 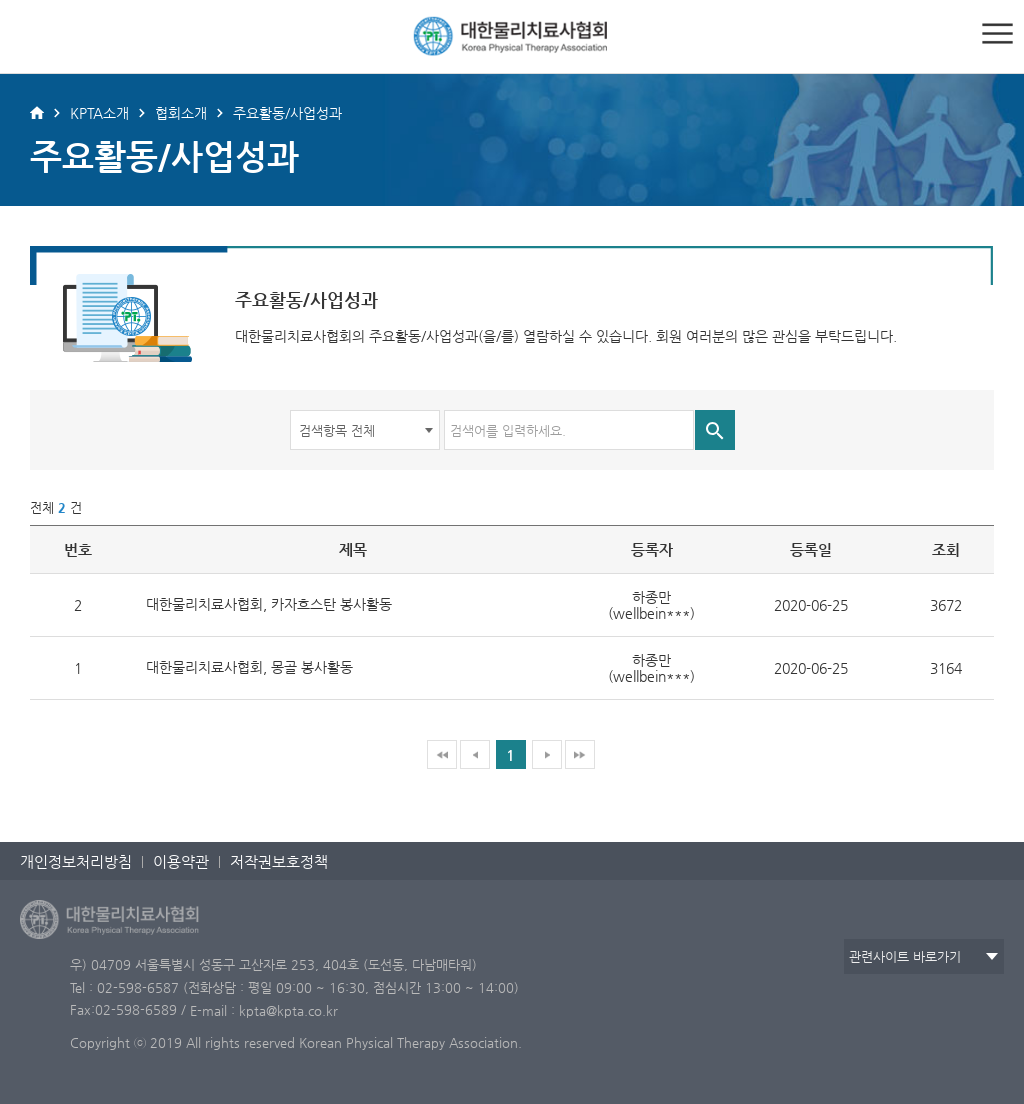 What do you see at coordinates (294, 987) in the screenshot?
I see `Tel : 02-598-6587 (전화상담 : 평일 09:00 ~ 16:30, 점심시간 13:00 ~ 14:00)` at bounding box center [294, 987].